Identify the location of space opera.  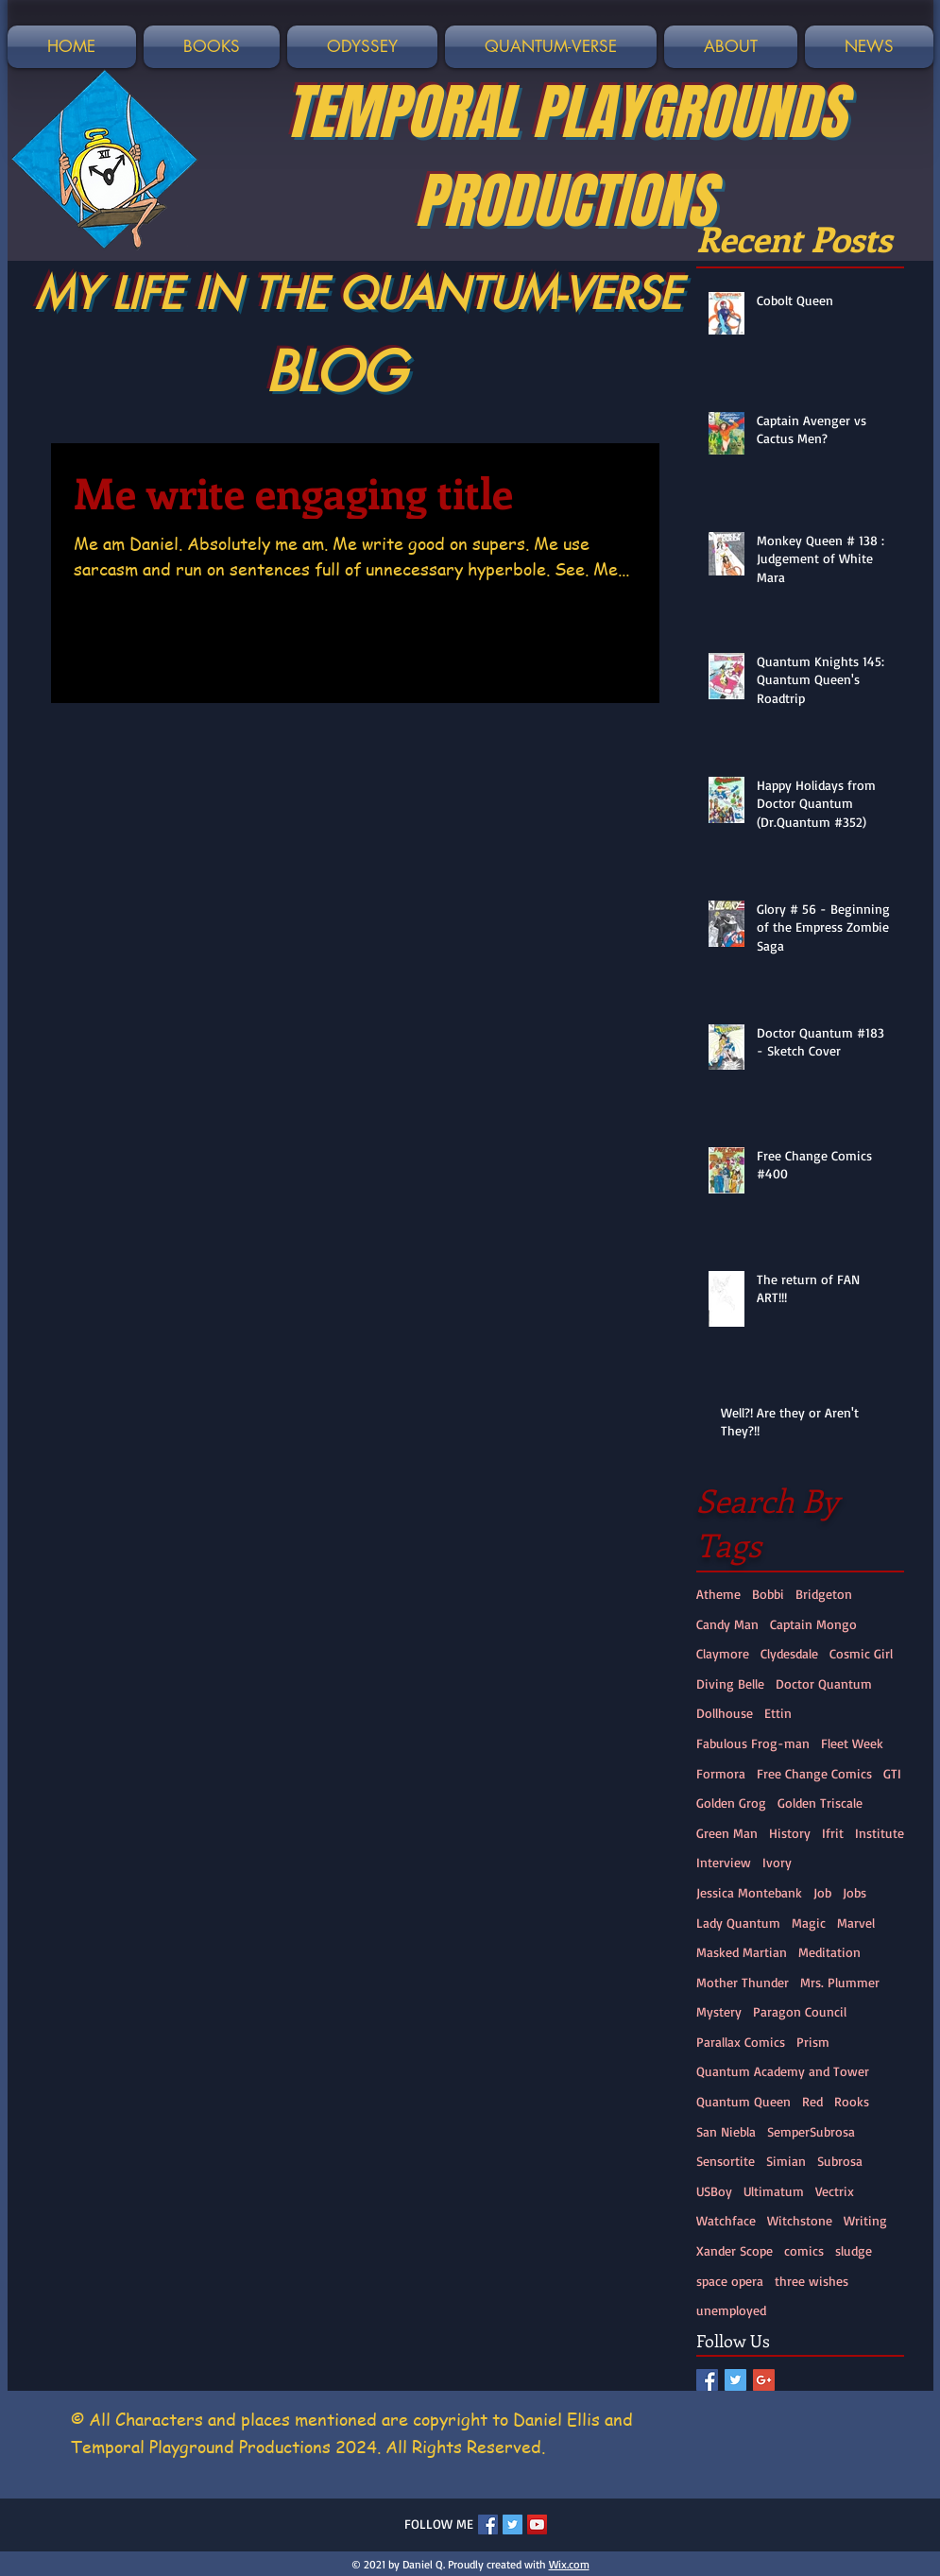
(729, 2281).